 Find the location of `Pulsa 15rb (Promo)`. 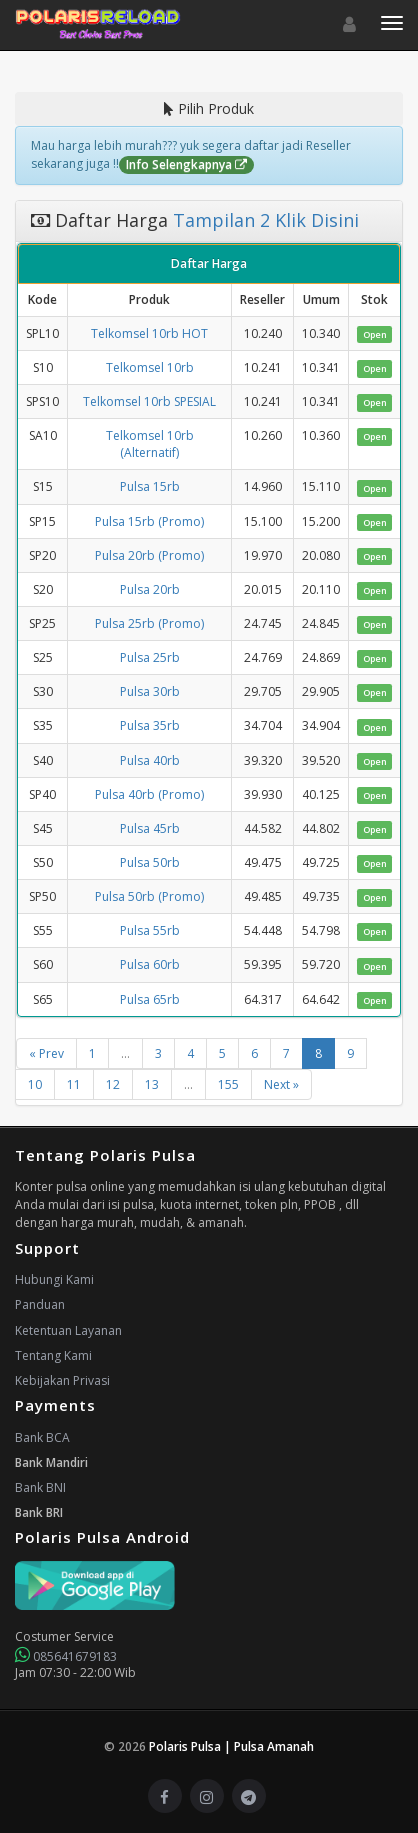

Pulsa 15rb (Promo) is located at coordinates (149, 521).